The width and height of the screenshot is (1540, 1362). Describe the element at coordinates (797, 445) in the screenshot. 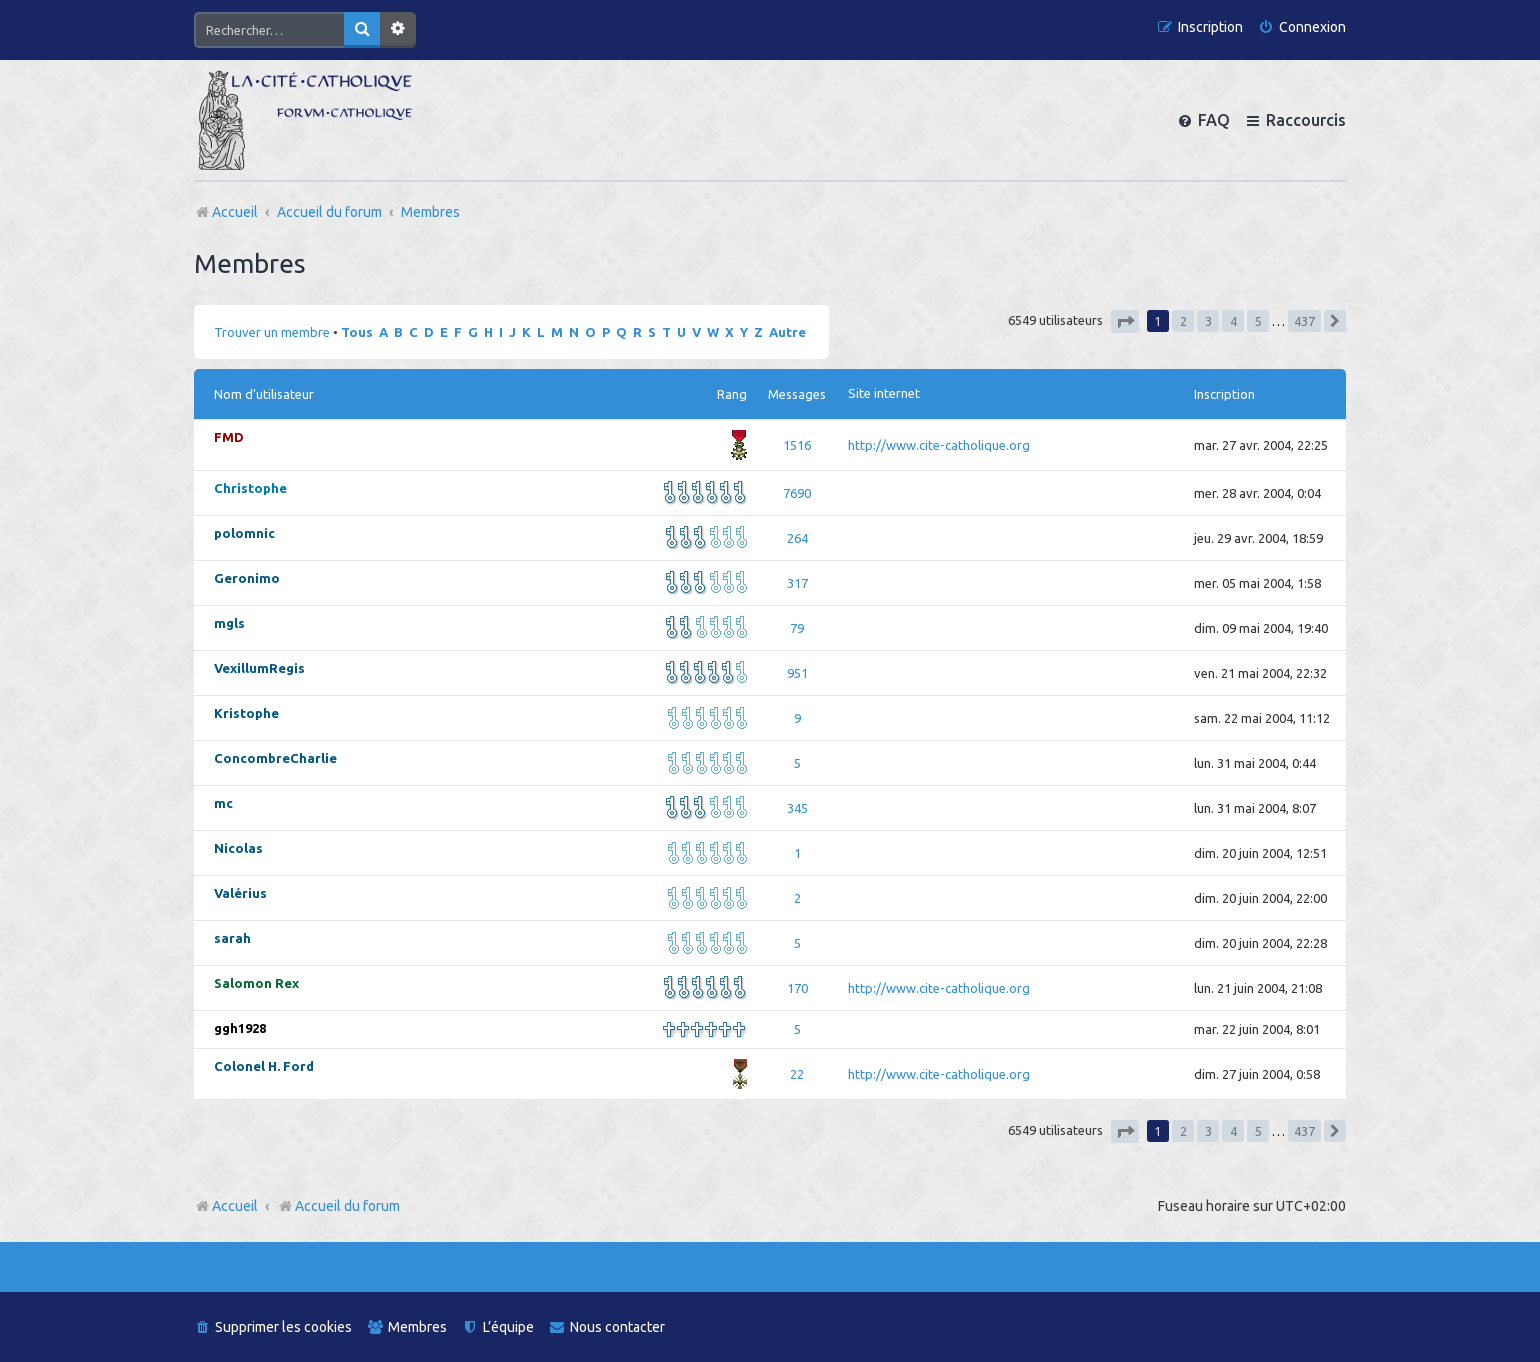

I see `1516` at that location.